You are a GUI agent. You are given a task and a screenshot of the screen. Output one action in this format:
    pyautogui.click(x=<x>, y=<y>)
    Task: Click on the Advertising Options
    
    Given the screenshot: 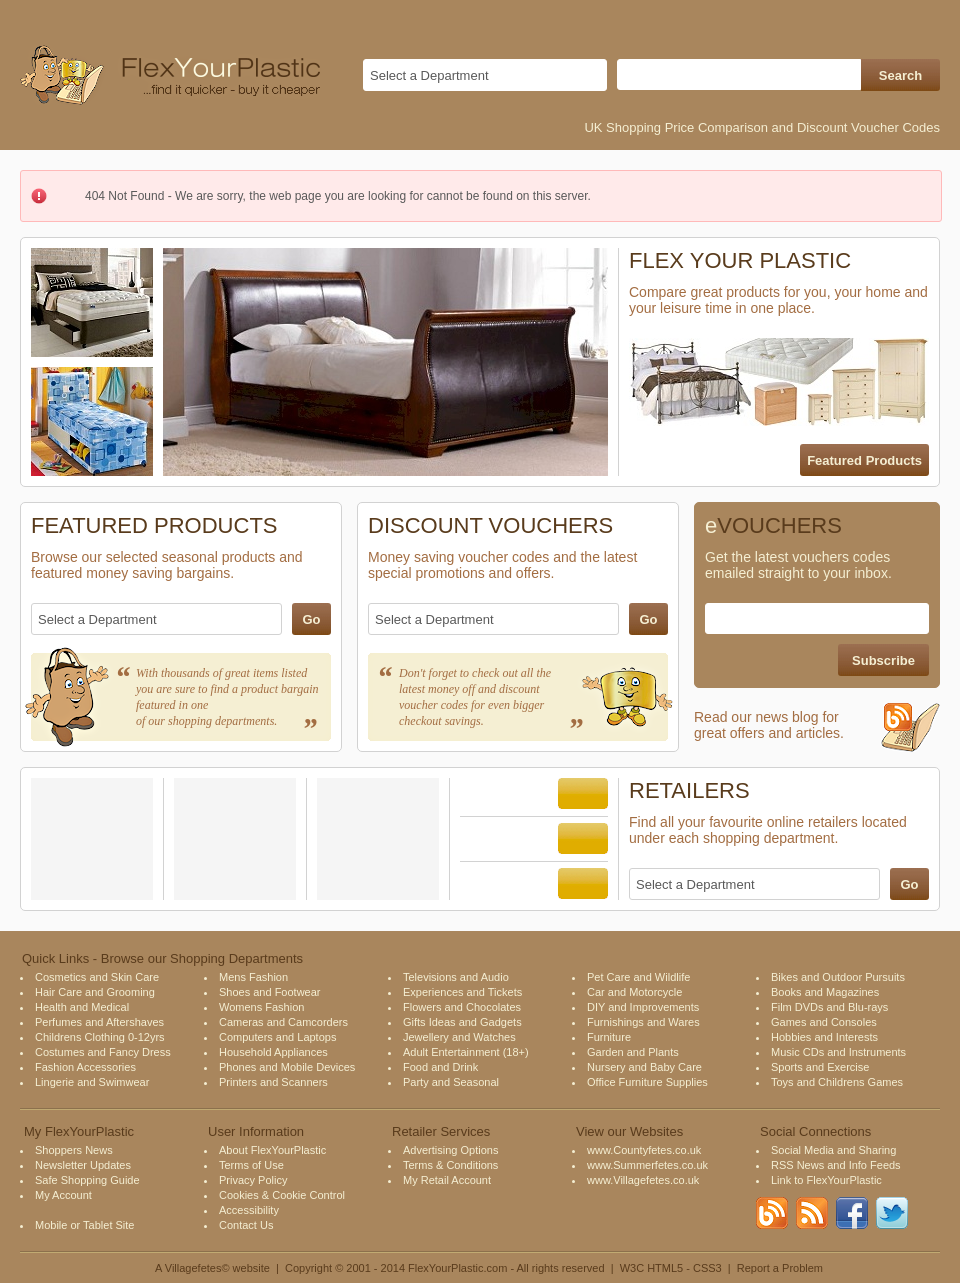 What is the action you would take?
    pyautogui.click(x=450, y=1150)
    